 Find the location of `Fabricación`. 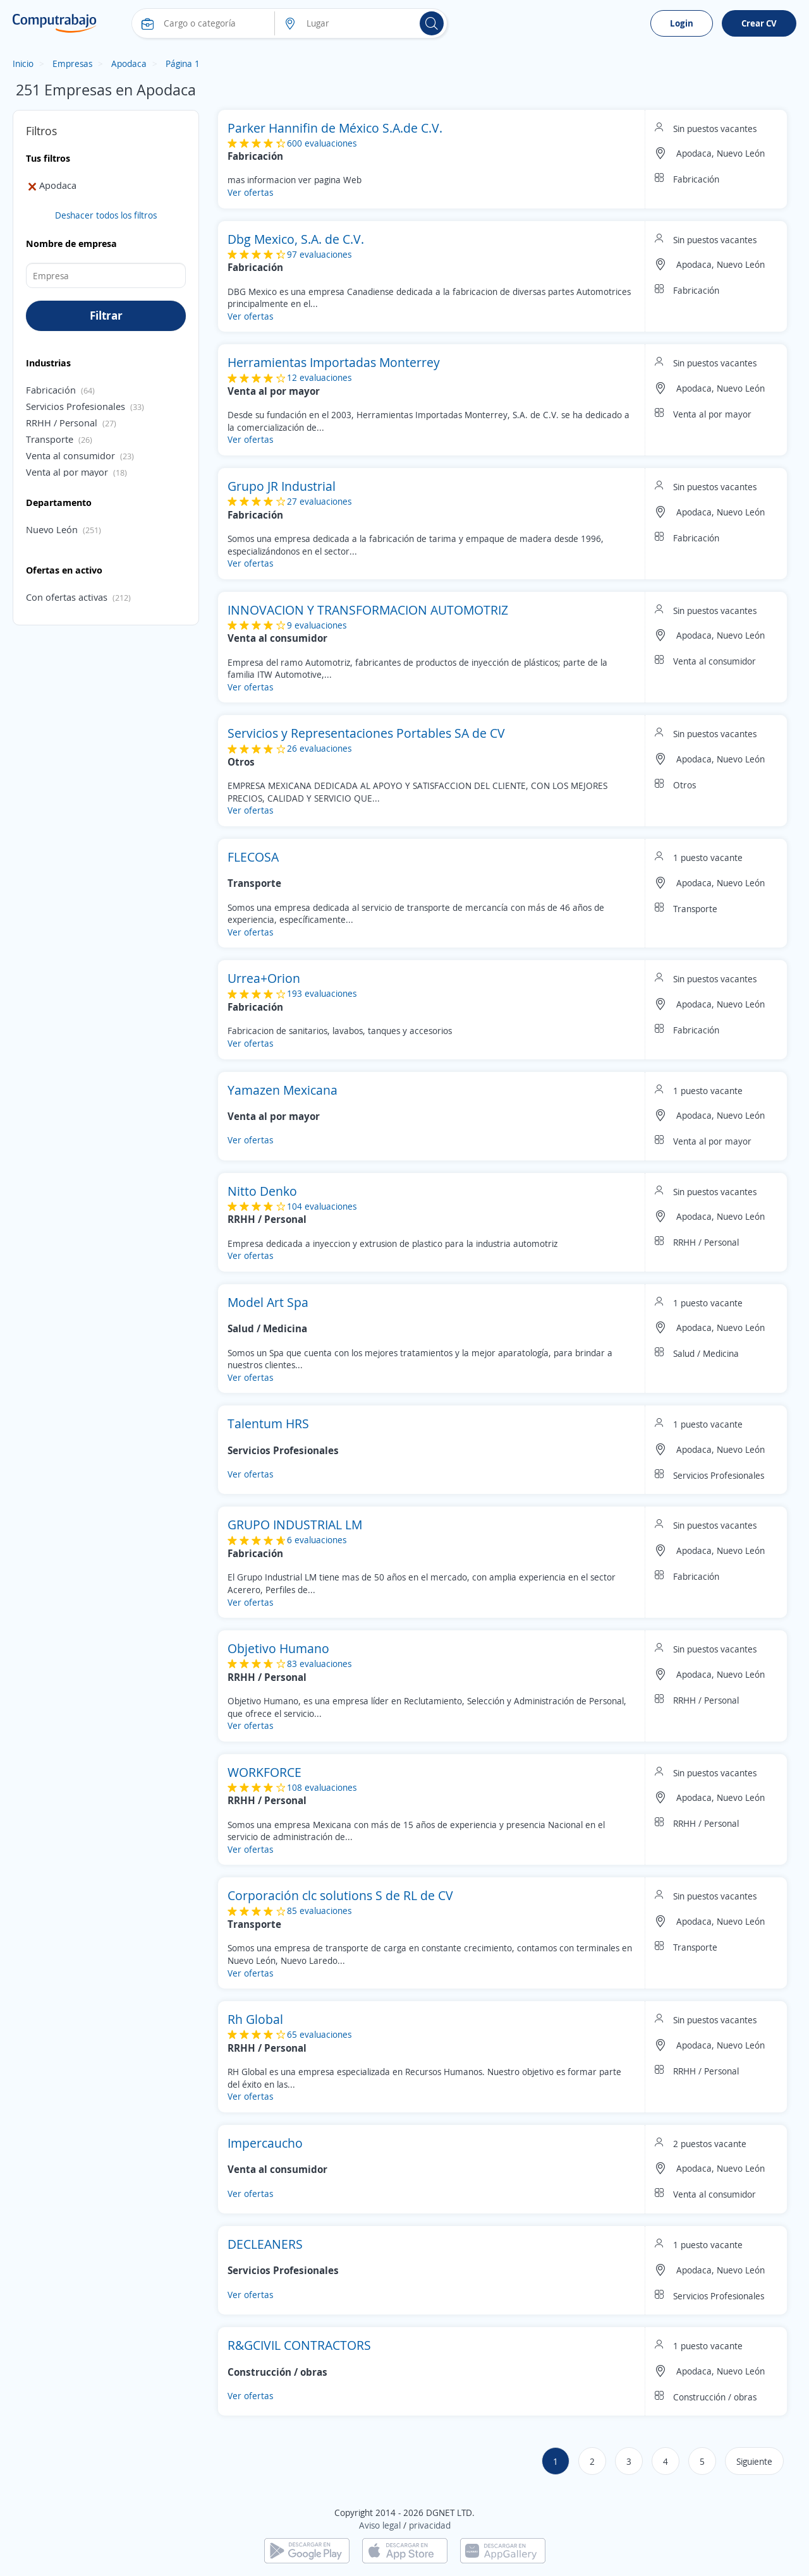

Fabricación is located at coordinates (51, 389).